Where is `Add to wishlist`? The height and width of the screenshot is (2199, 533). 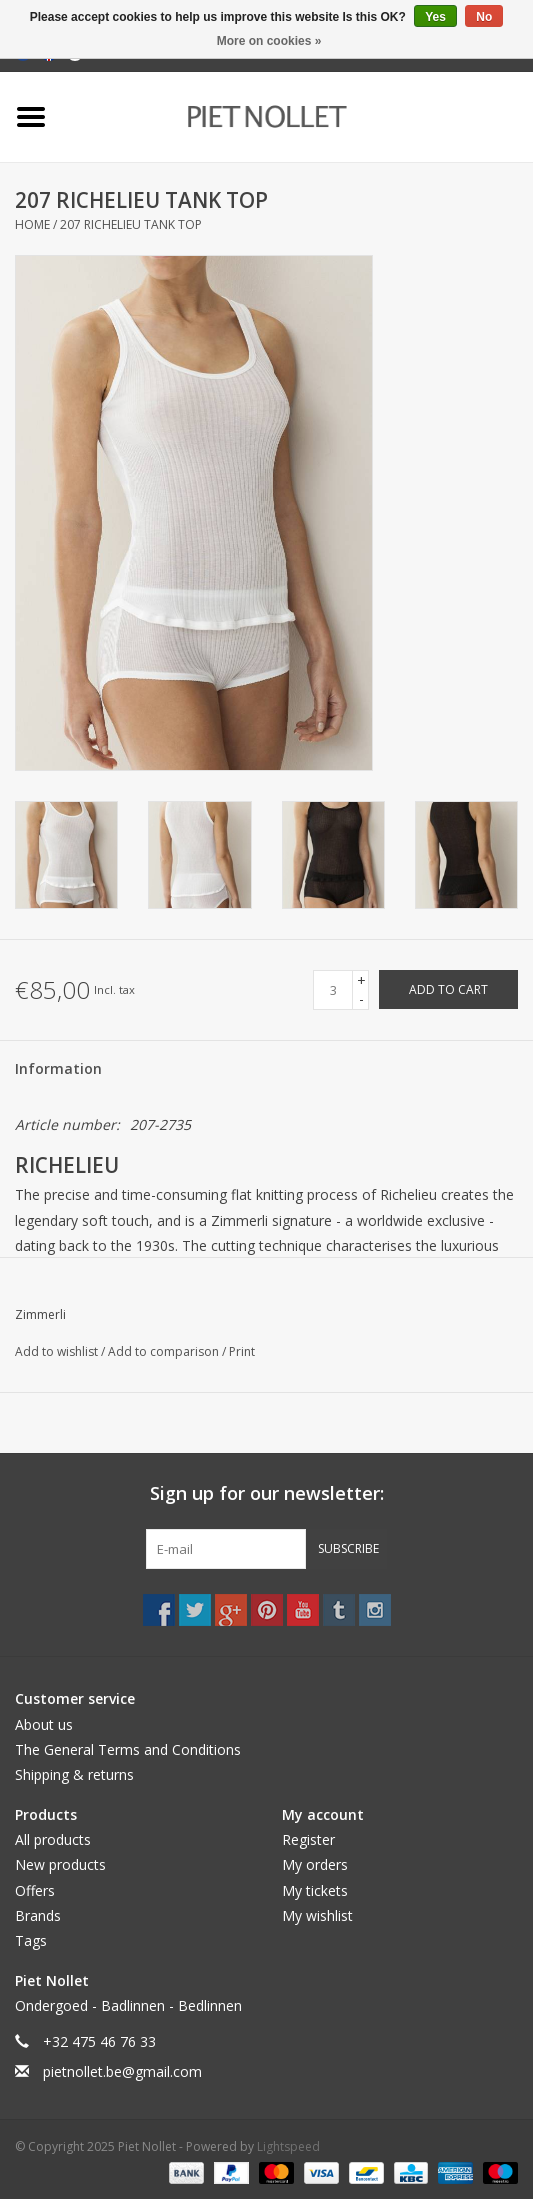 Add to wishlist is located at coordinates (58, 1351).